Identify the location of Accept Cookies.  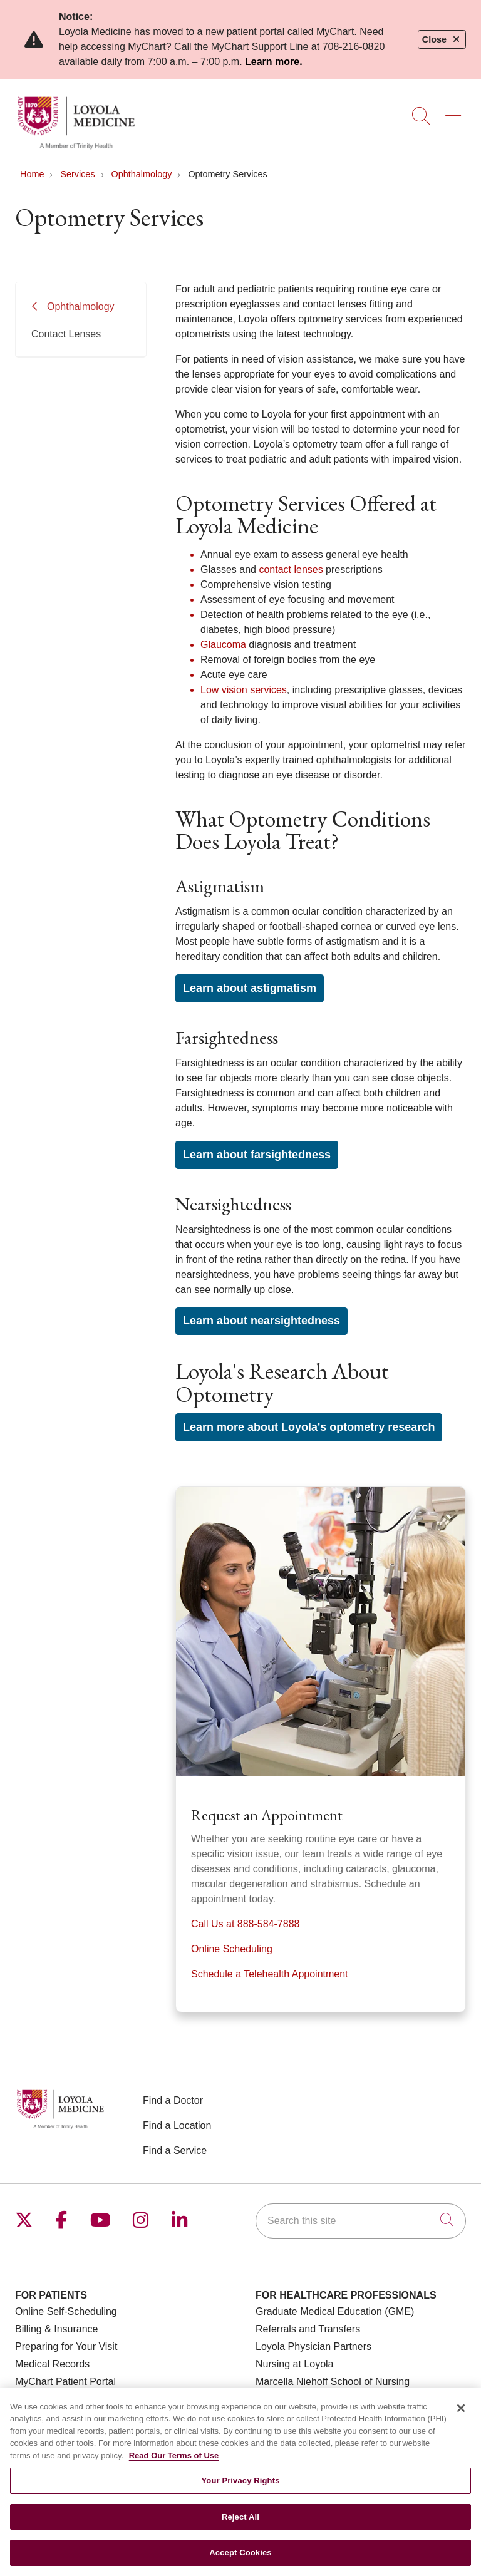
(240, 2552).